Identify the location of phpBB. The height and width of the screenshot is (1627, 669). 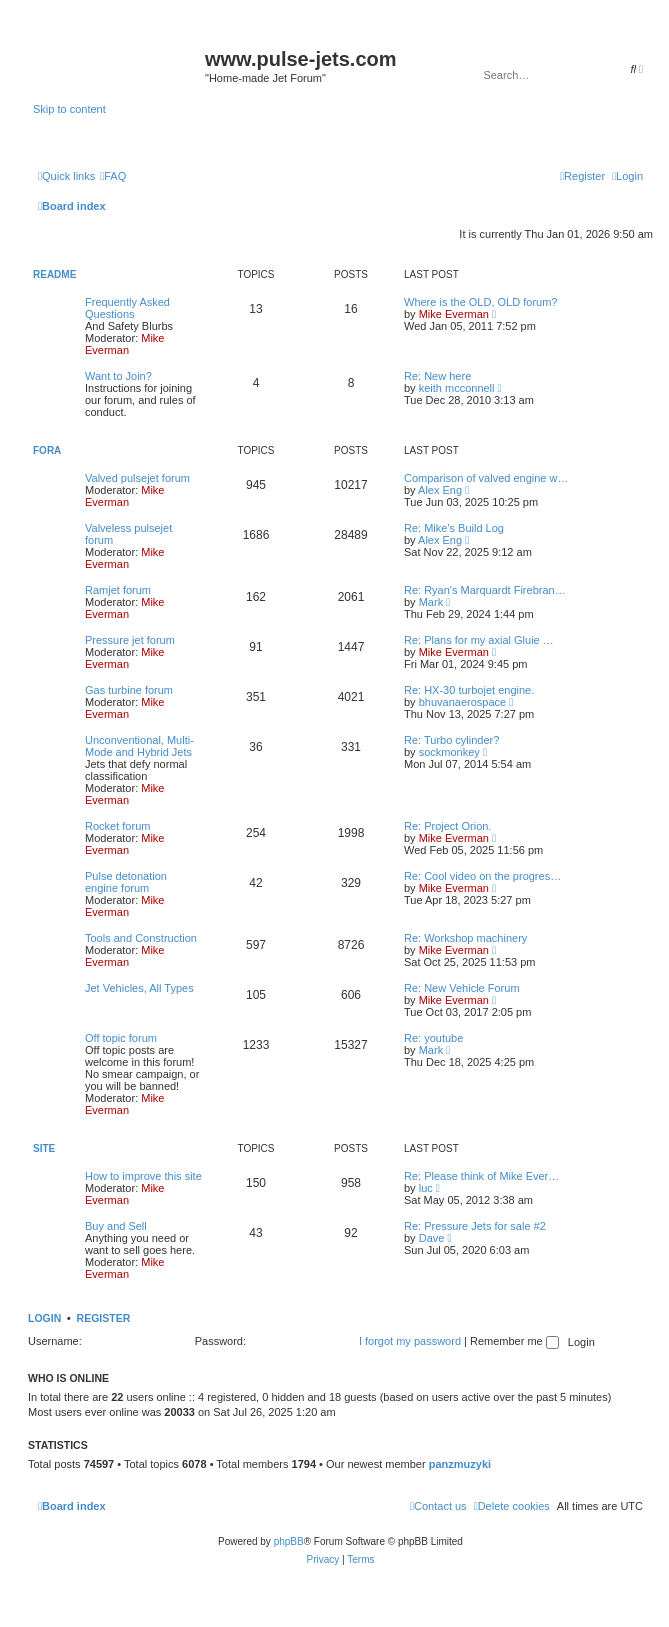
(289, 1541).